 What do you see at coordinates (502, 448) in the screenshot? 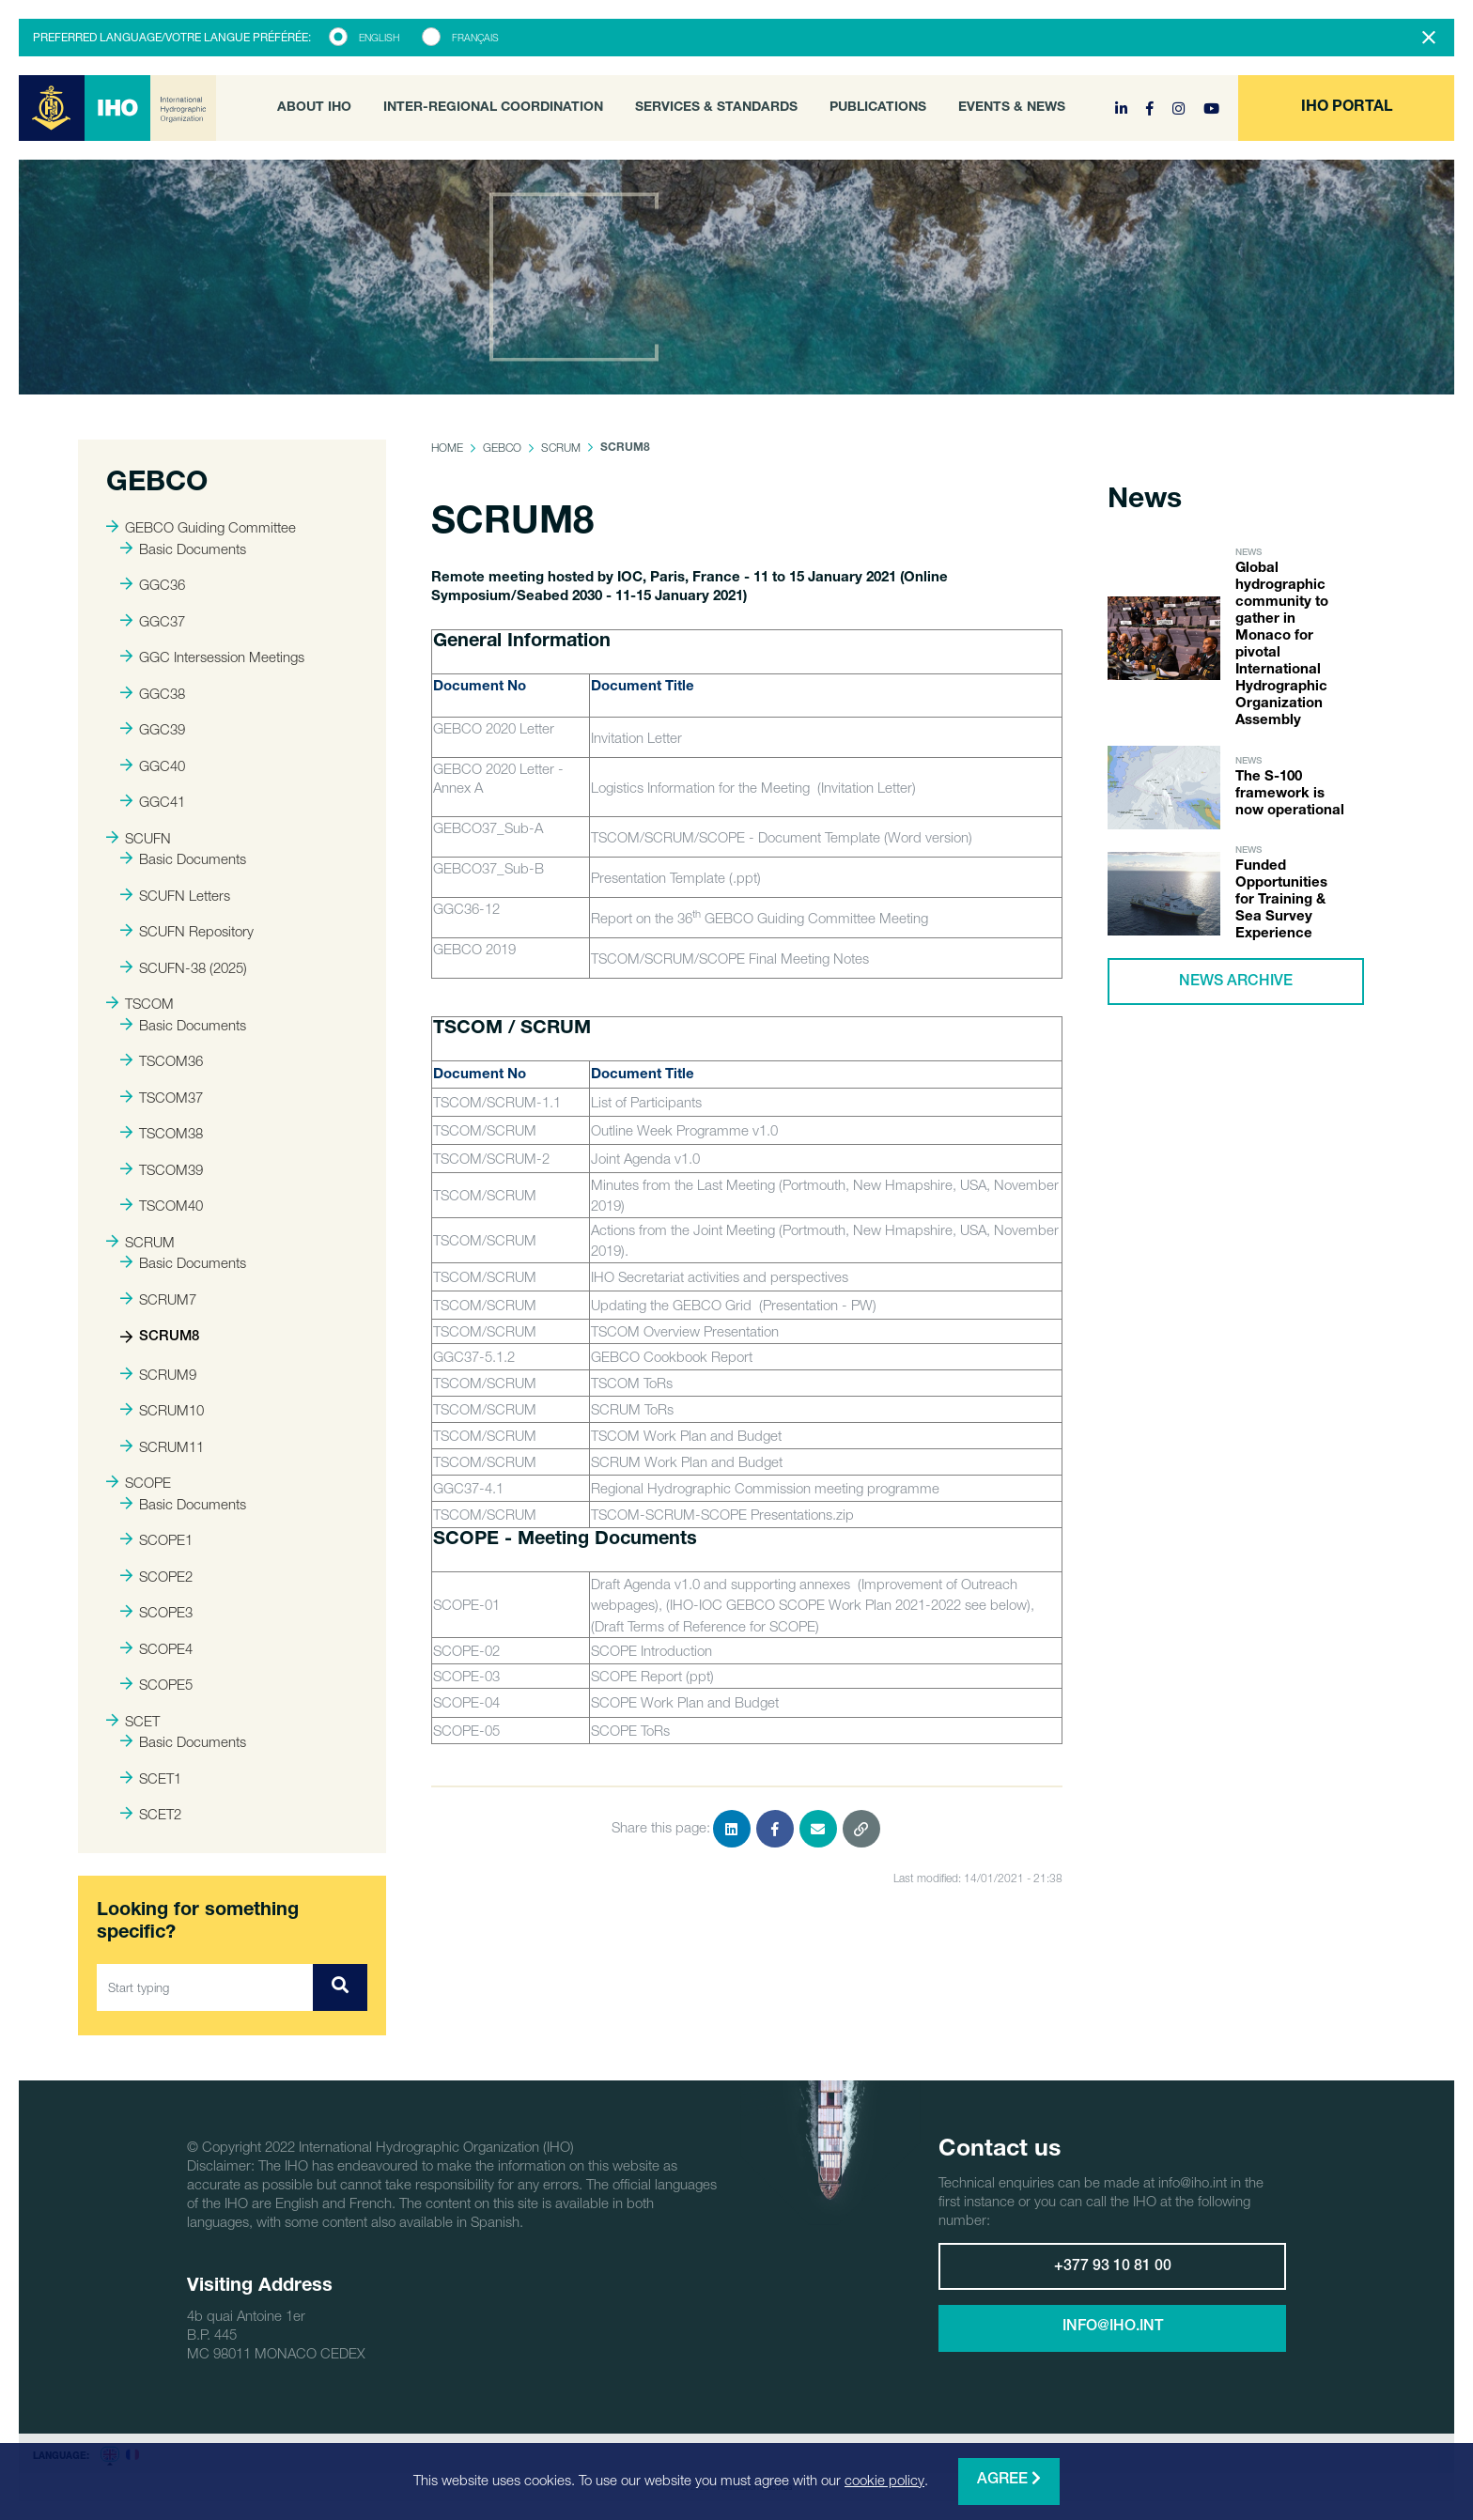
I see `GEBCO` at bounding box center [502, 448].